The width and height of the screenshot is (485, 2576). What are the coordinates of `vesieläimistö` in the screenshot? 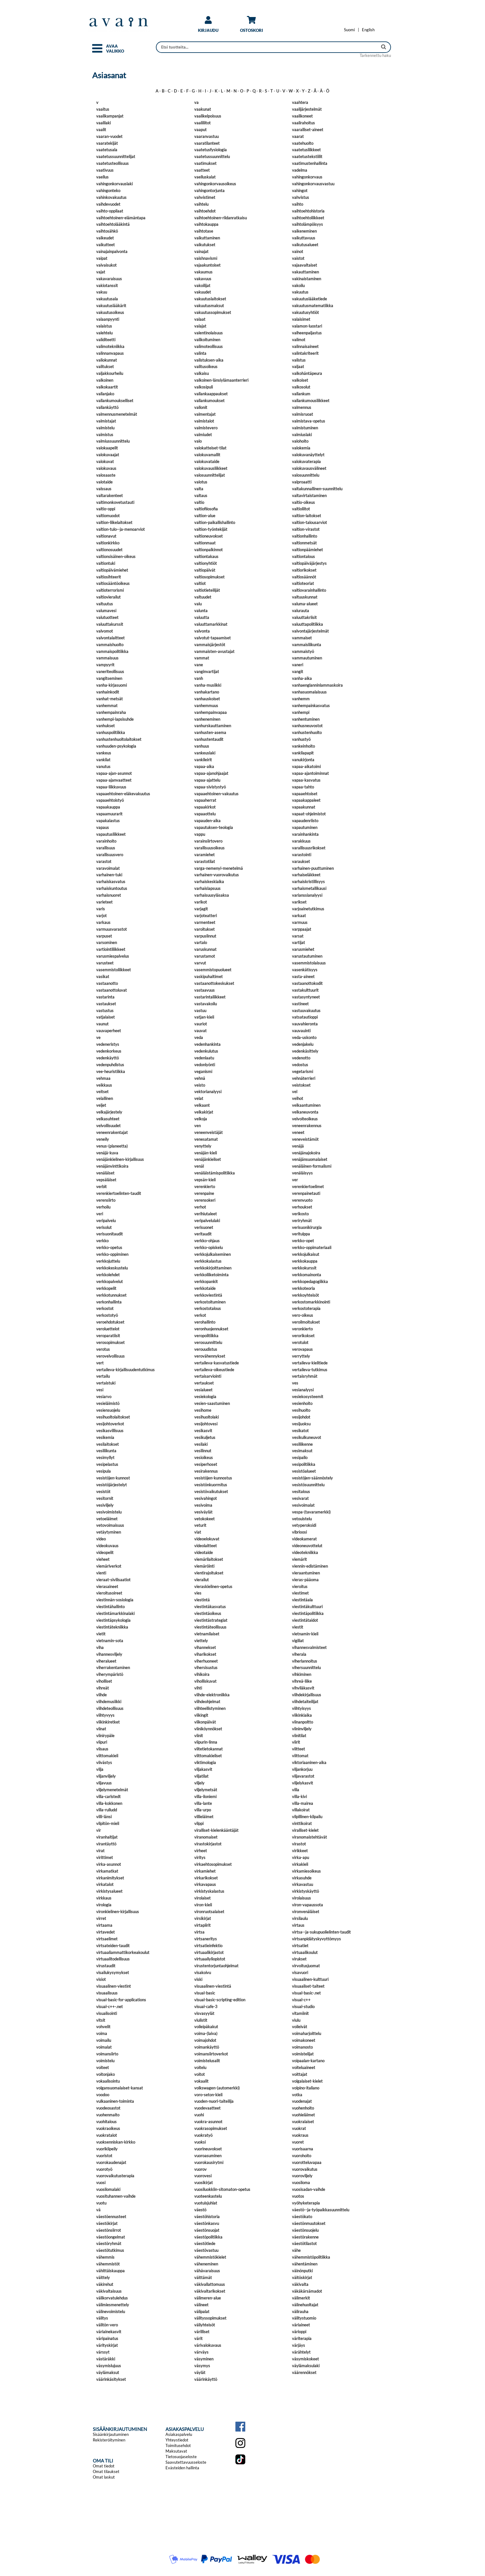 It's located at (107, 1403).